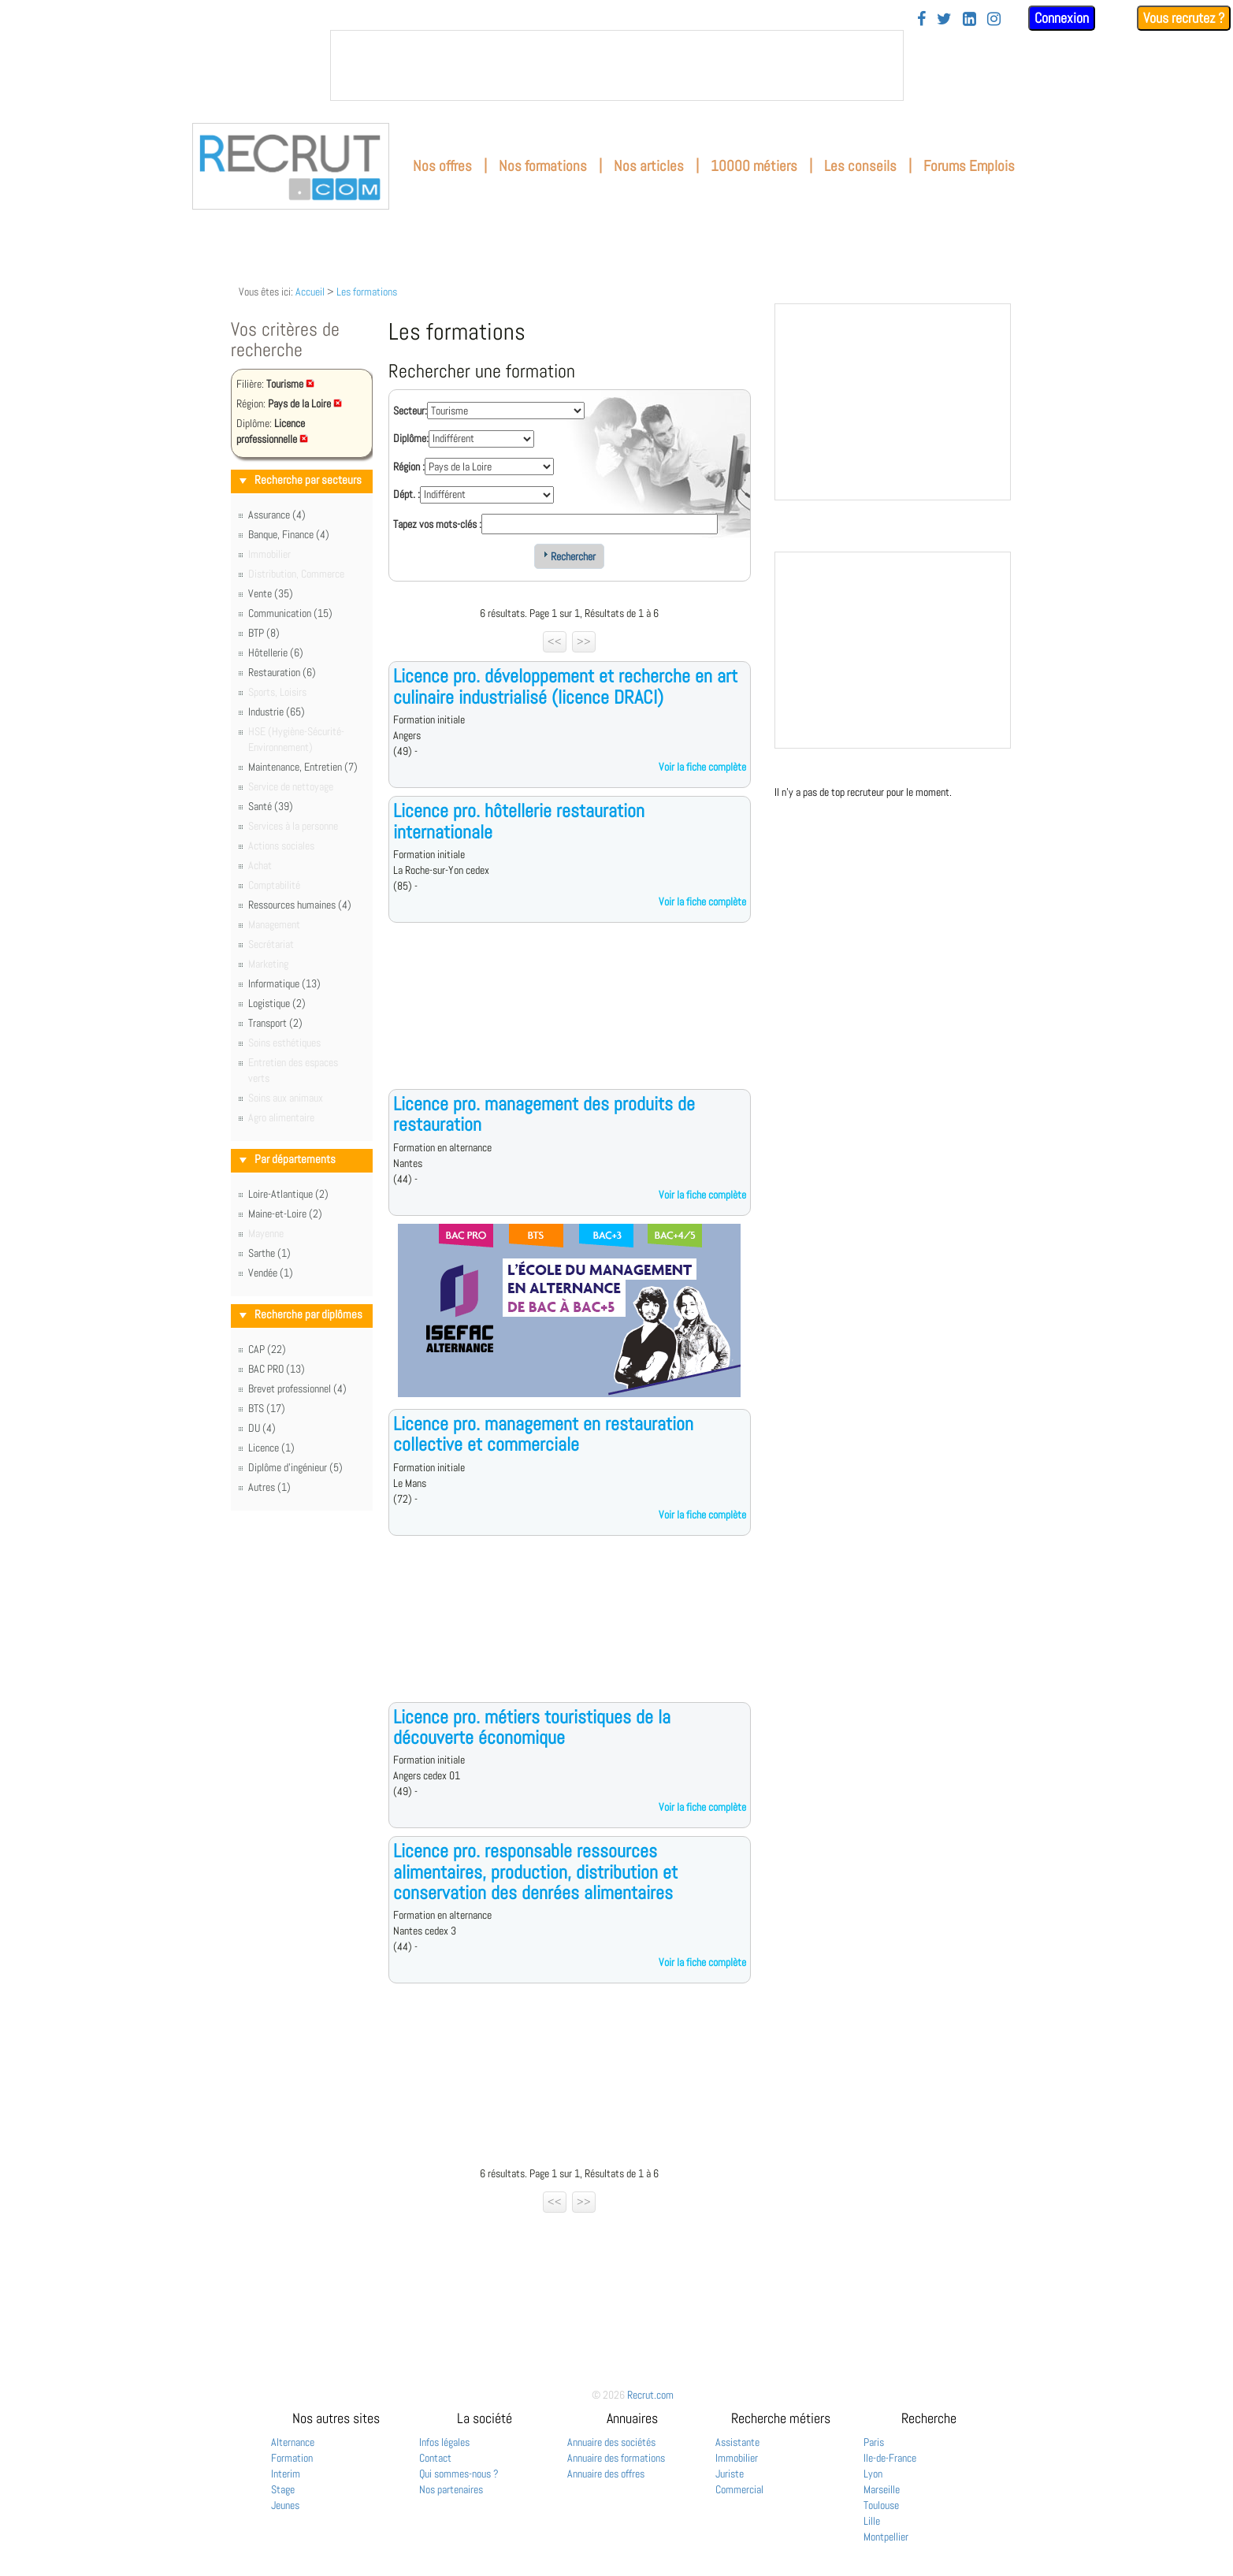  Describe the element at coordinates (277, 514) in the screenshot. I see `Assurance (4)` at that location.